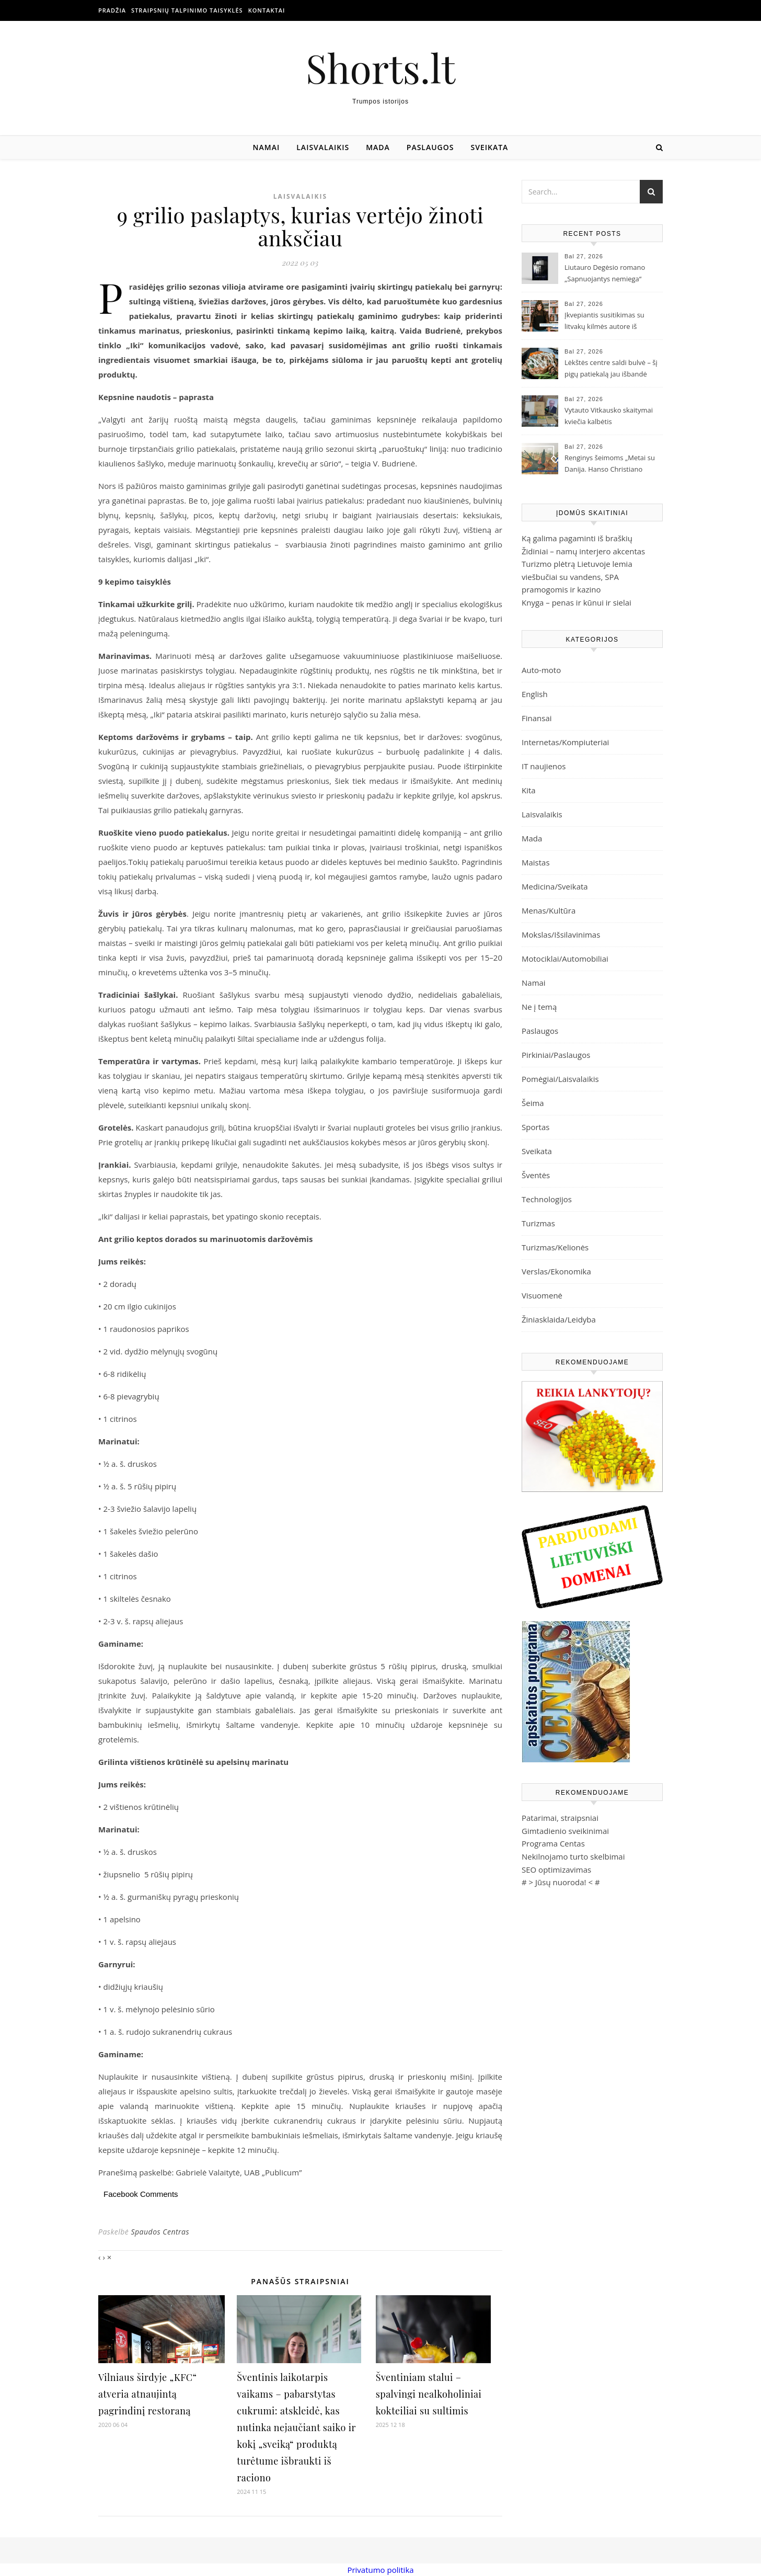  What do you see at coordinates (559, 1319) in the screenshot?
I see `Žiniasklaida/Leidyba` at bounding box center [559, 1319].